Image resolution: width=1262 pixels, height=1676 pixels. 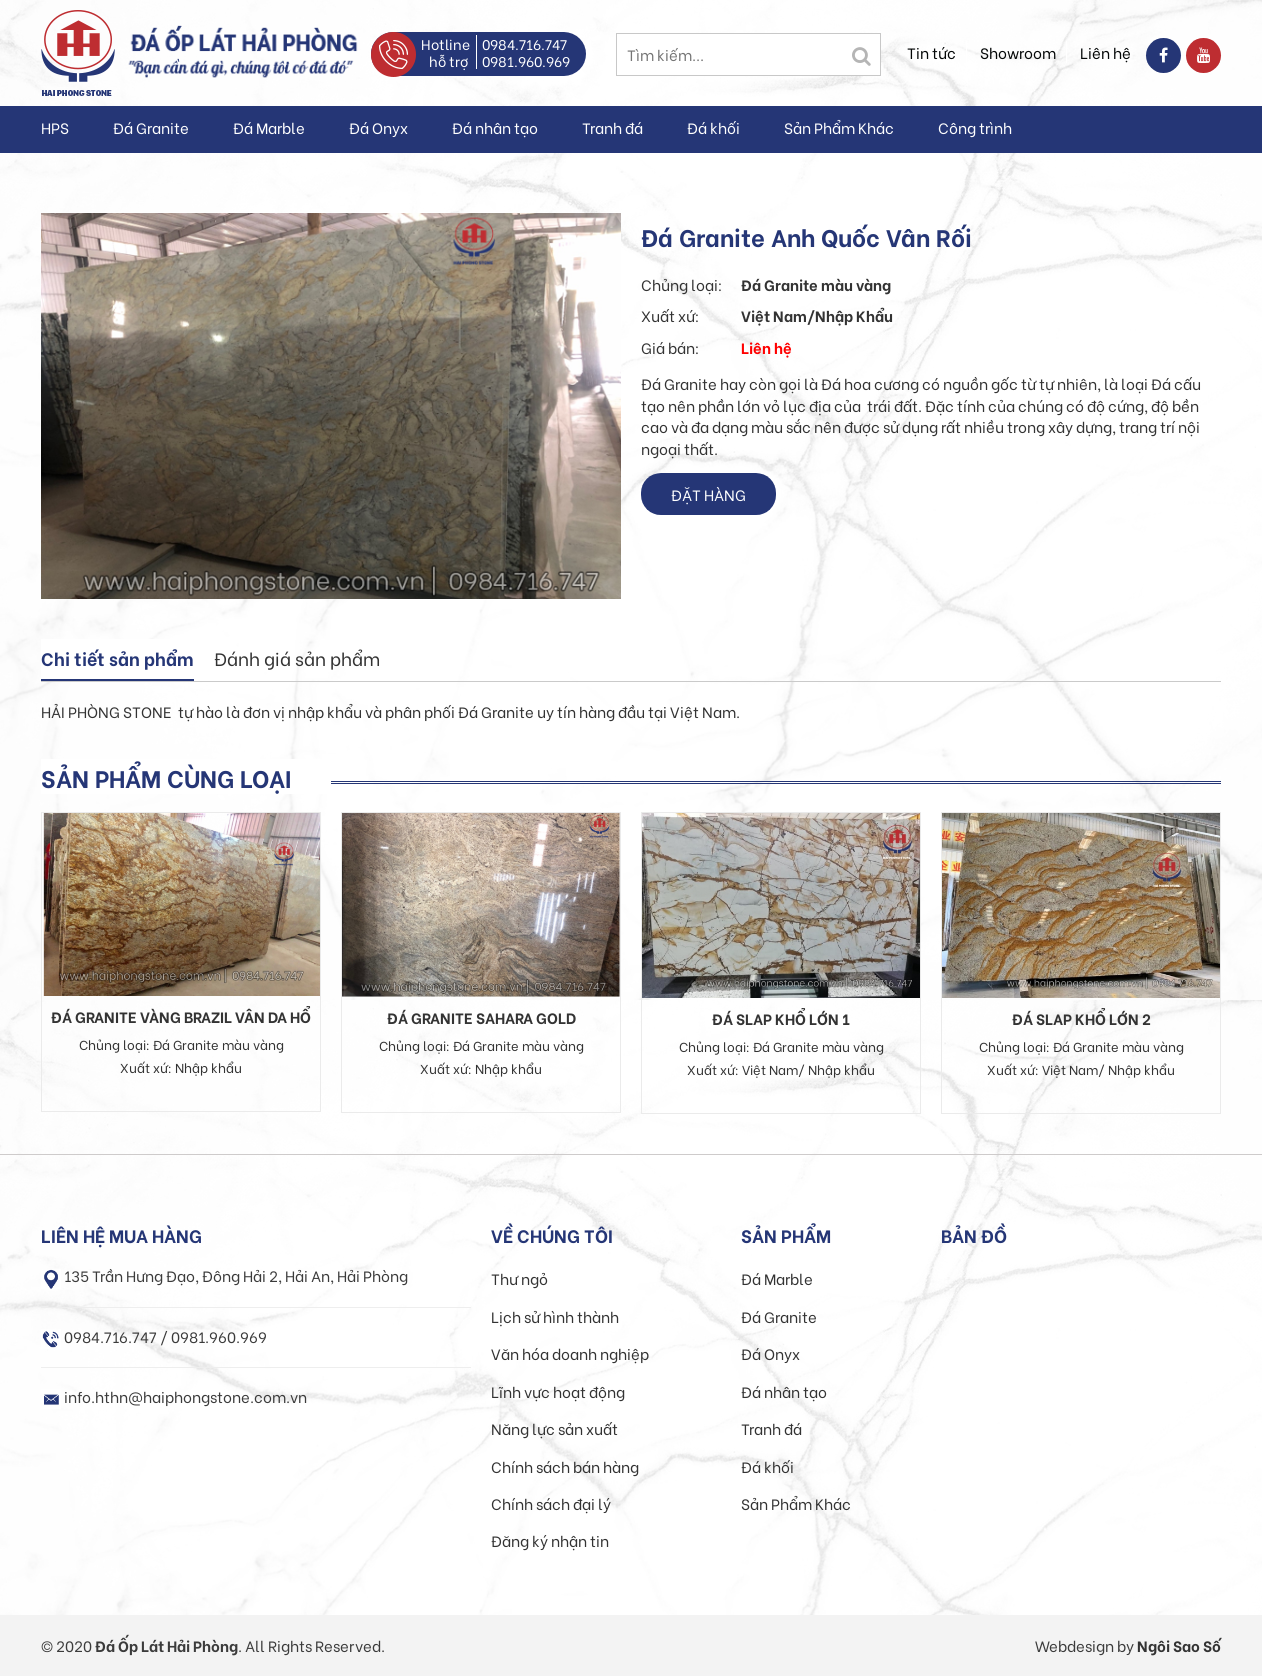 I want to click on 0981.960.969, so click(x=526, y=60).